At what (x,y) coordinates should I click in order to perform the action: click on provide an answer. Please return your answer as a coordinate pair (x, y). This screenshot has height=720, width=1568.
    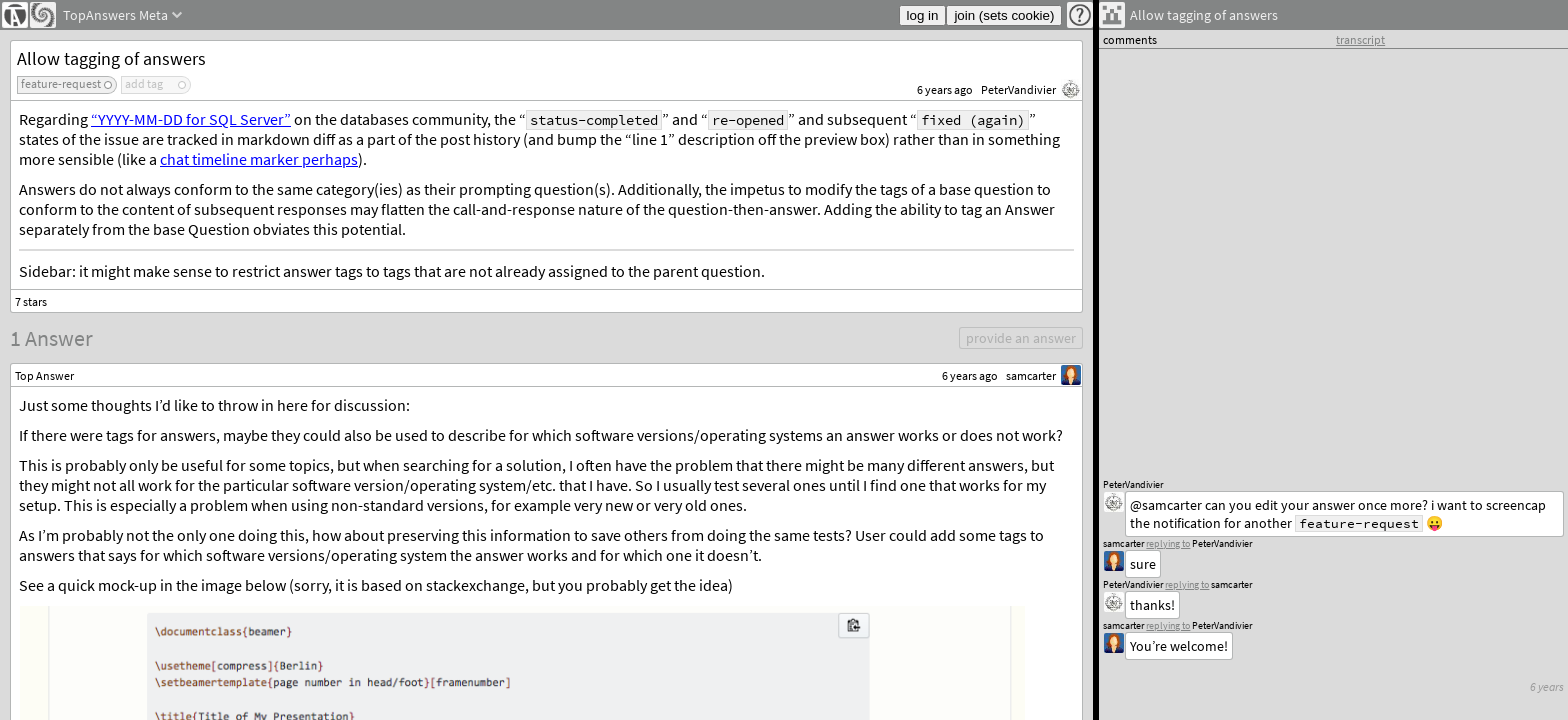
    Looking at the image, I should click on (1021, 338).